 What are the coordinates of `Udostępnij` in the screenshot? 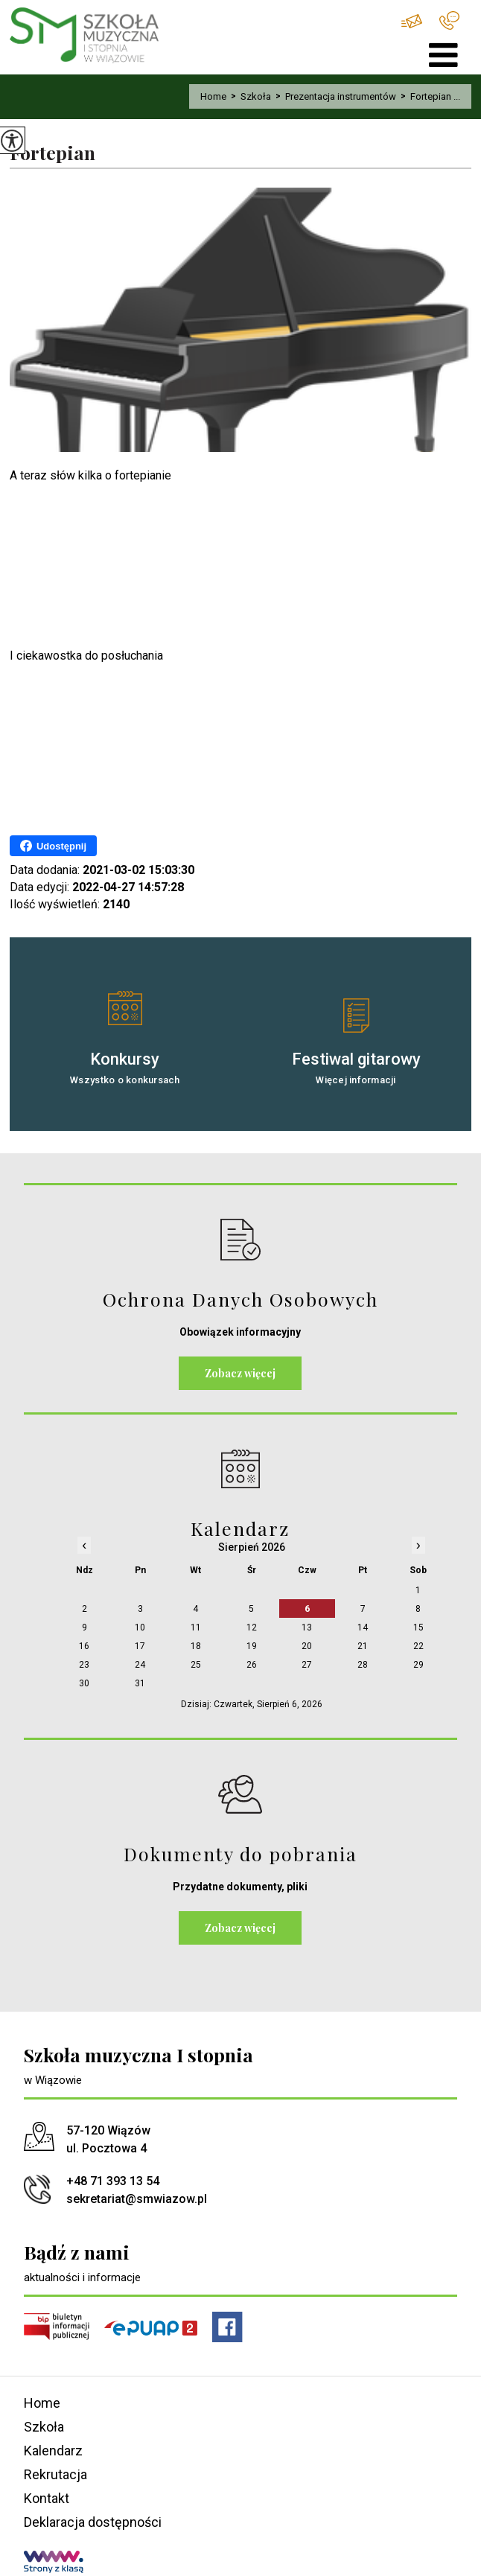 It's located at (53, 846).